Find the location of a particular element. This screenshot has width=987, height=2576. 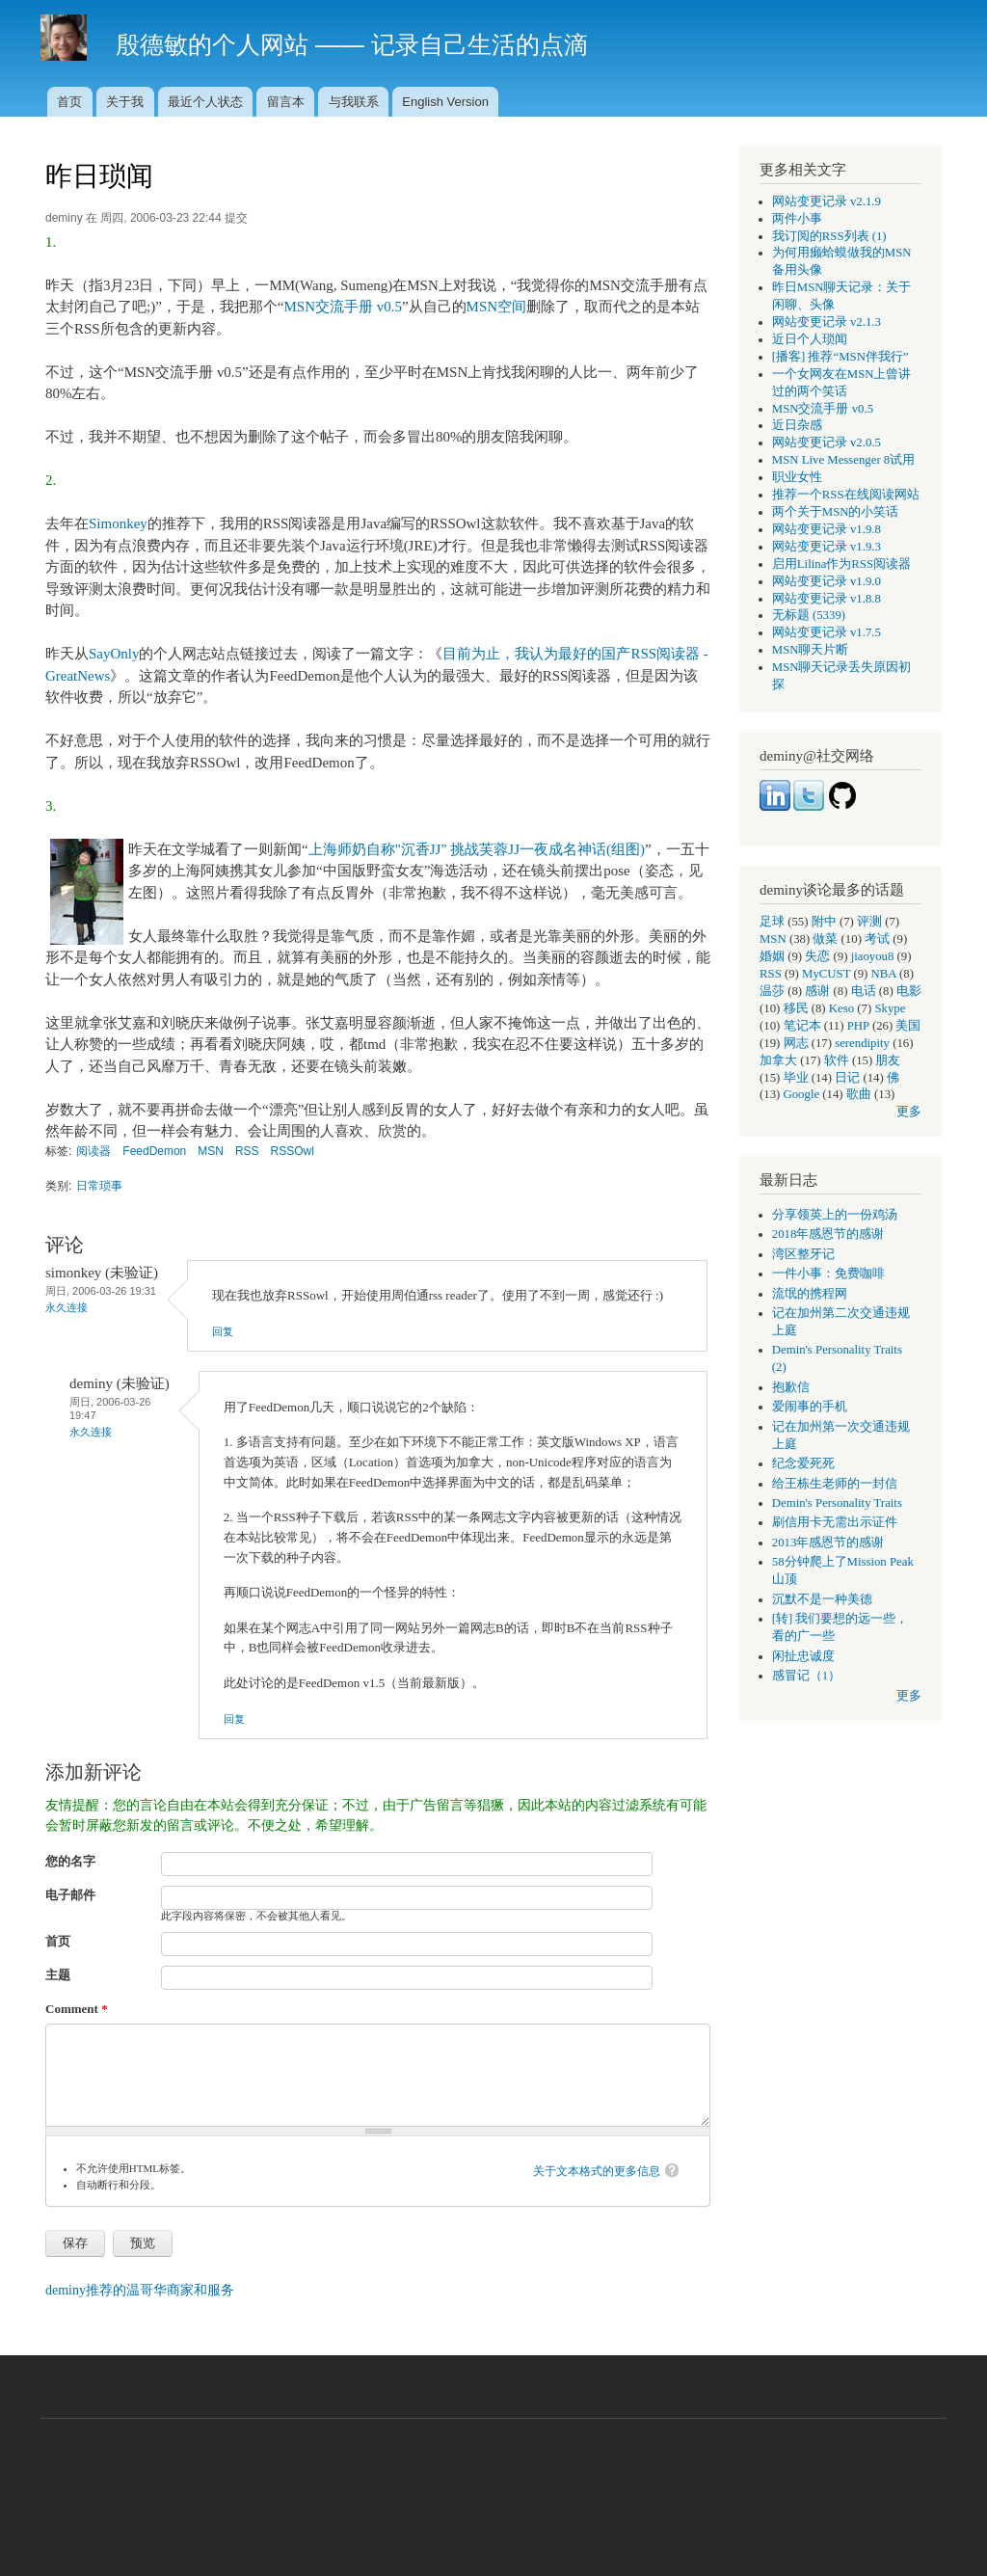

启用Lilina作为RSS阅读器 is located at coordinates (841, 564).